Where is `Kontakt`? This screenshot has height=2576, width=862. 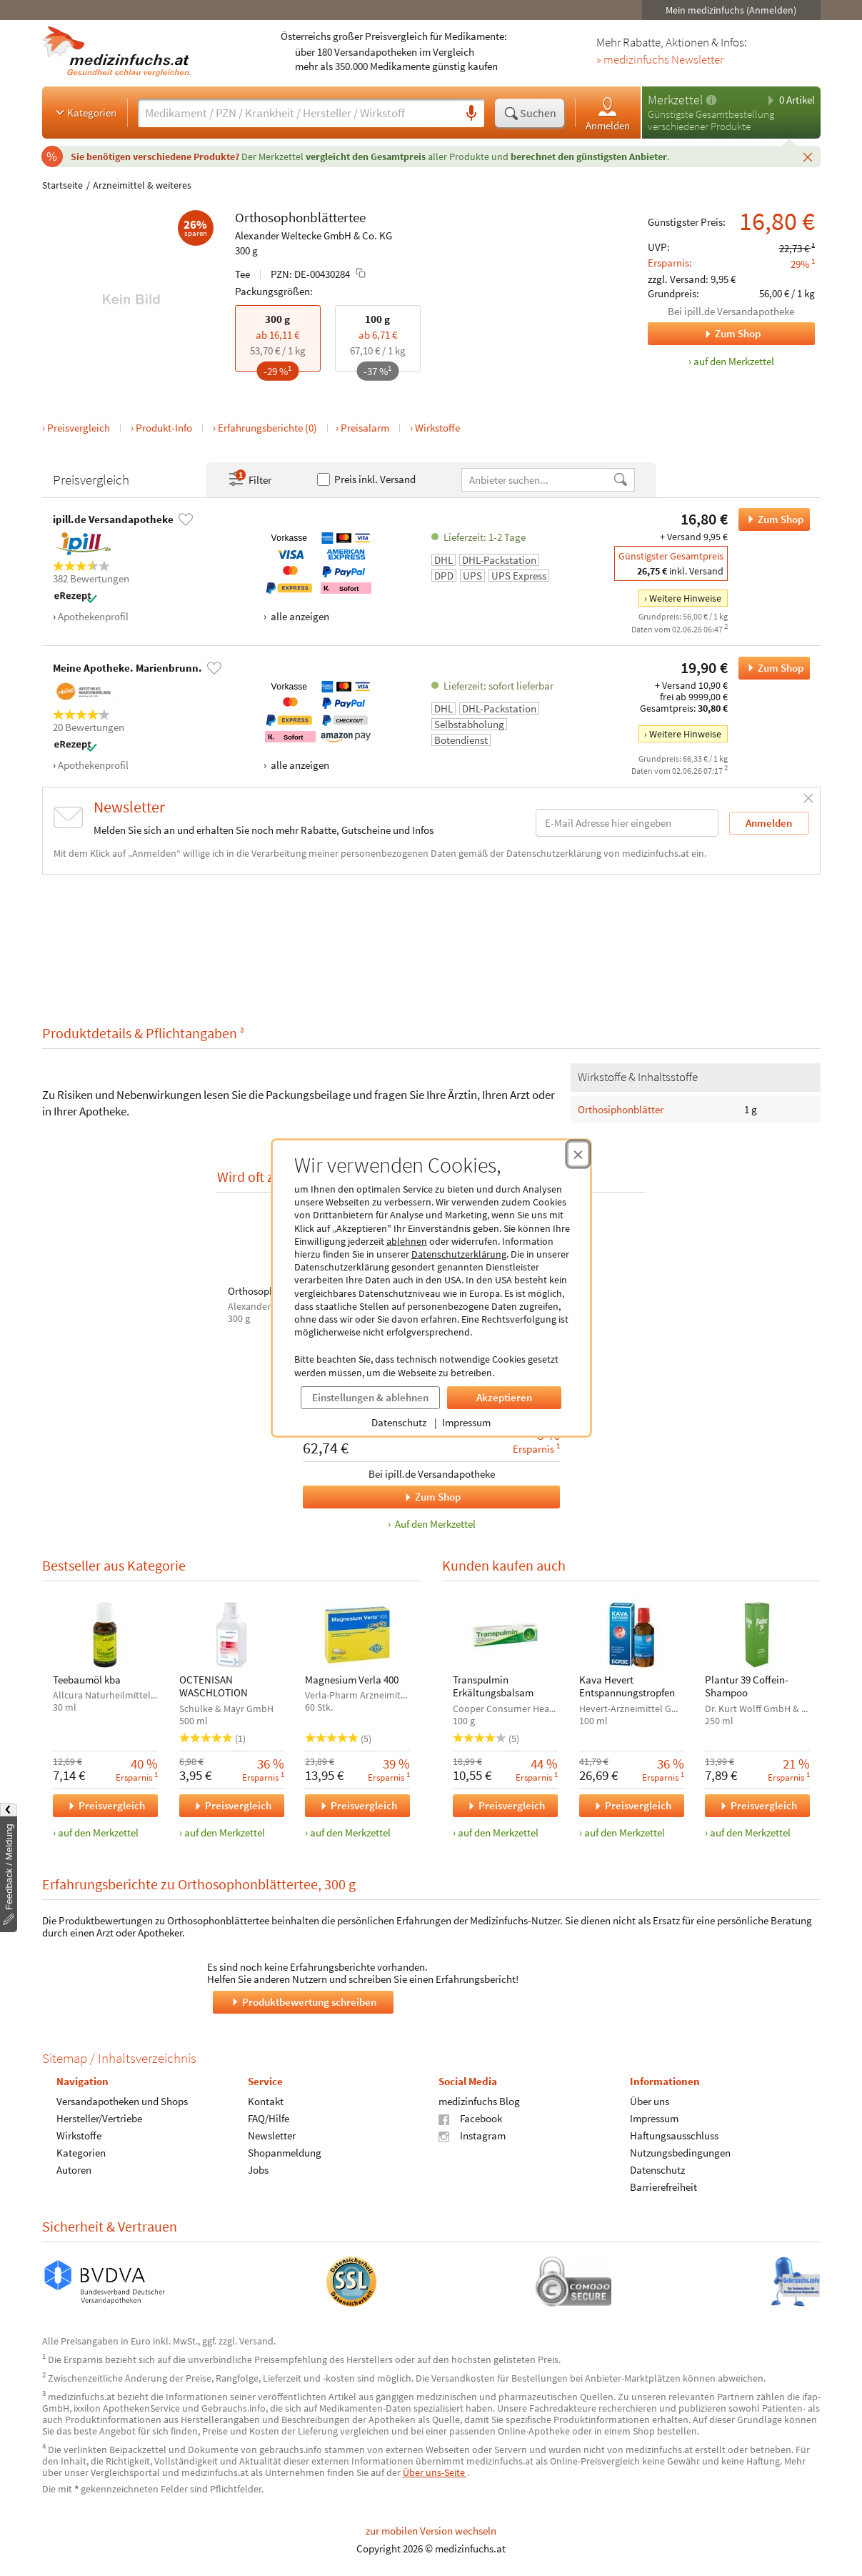
Kontakt is located at coordinates (265, 2101).